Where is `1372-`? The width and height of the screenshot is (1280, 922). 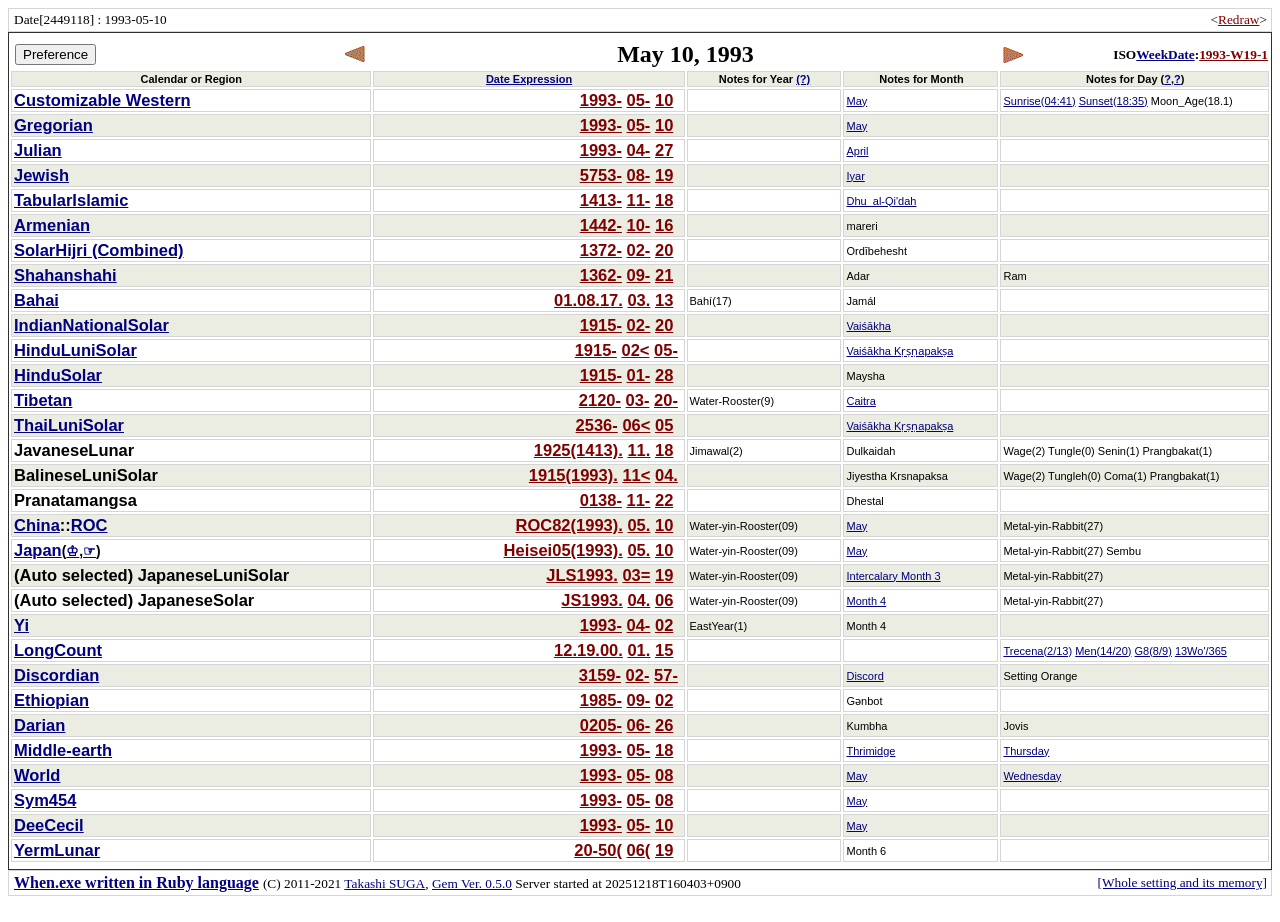 1372- is located at coordinates (601, 250).